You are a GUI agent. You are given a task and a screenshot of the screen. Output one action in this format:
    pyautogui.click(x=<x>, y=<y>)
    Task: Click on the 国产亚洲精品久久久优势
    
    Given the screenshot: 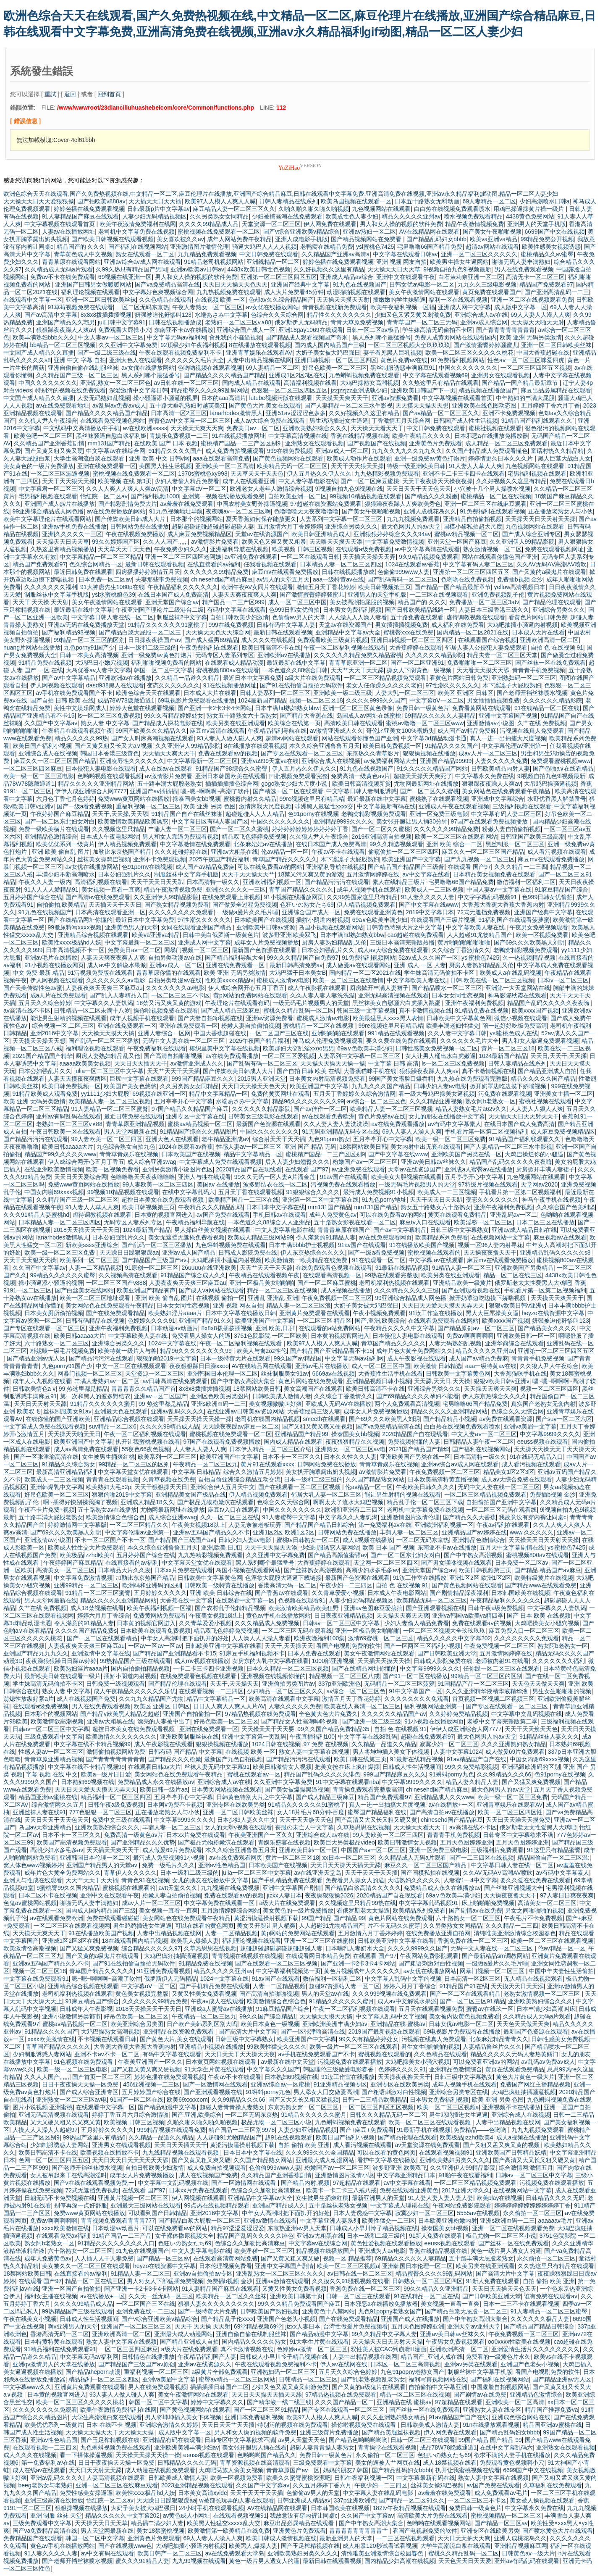 What is the action you would take?
    pyautogui.click(x=142, y=1842)
    